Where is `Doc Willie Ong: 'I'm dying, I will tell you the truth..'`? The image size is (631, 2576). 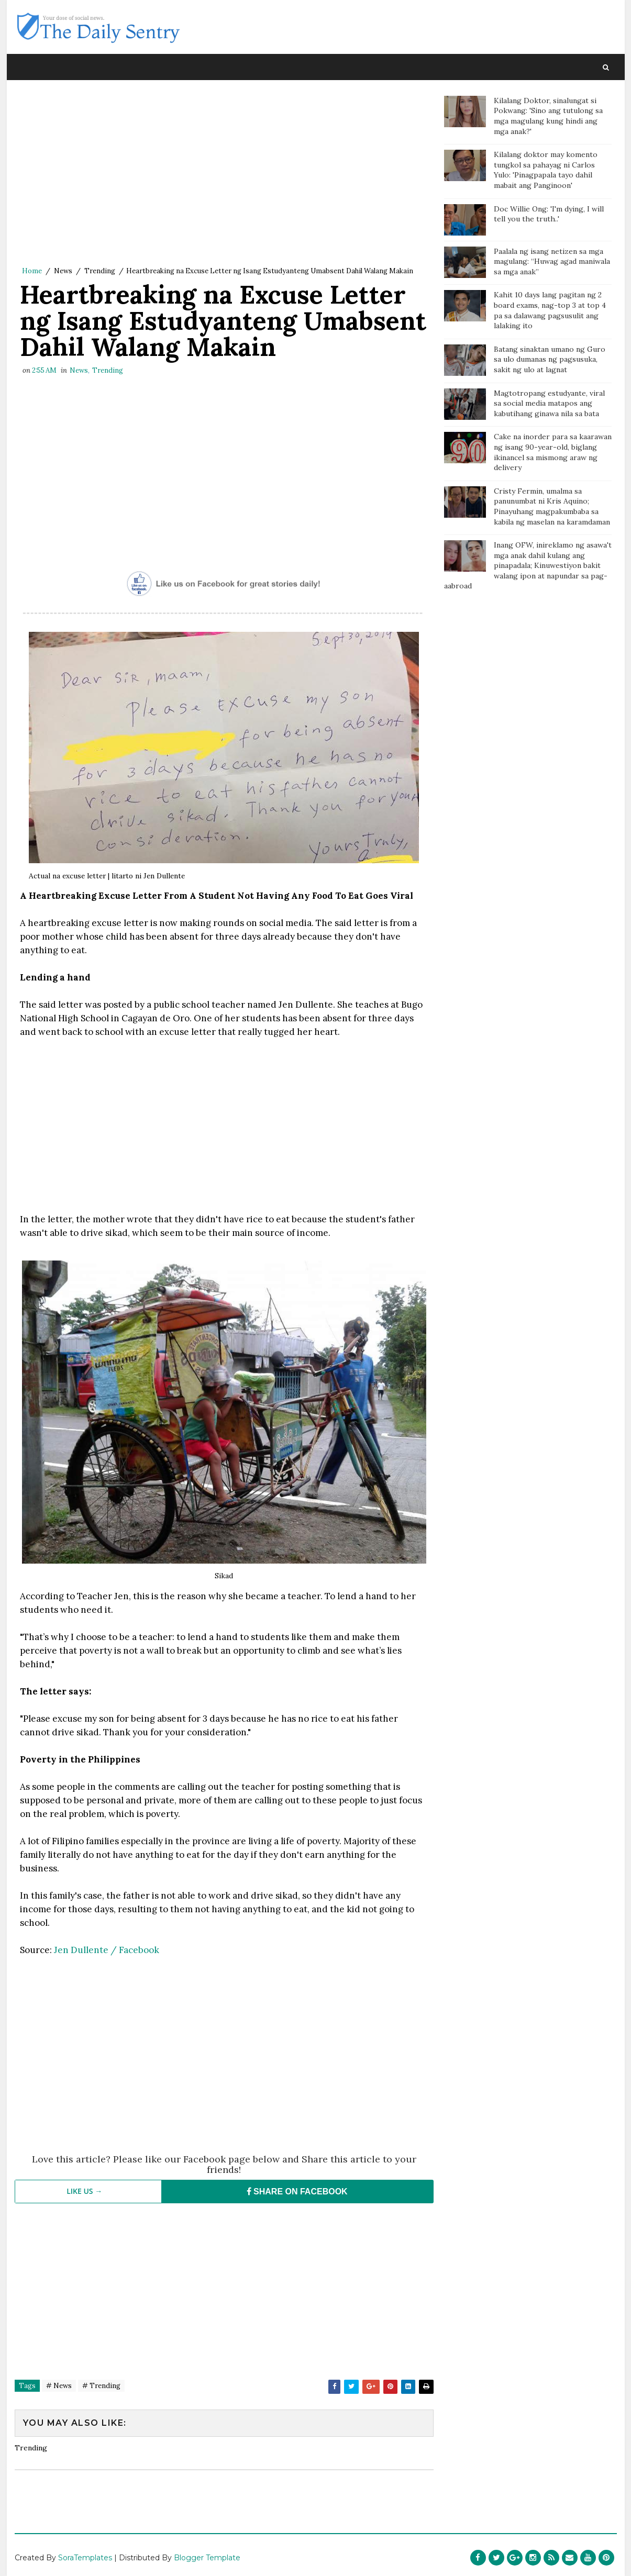
Doc Willie Ong: 'I'm dying, I will tell you the truth..' is located at coordinates (549, 214).